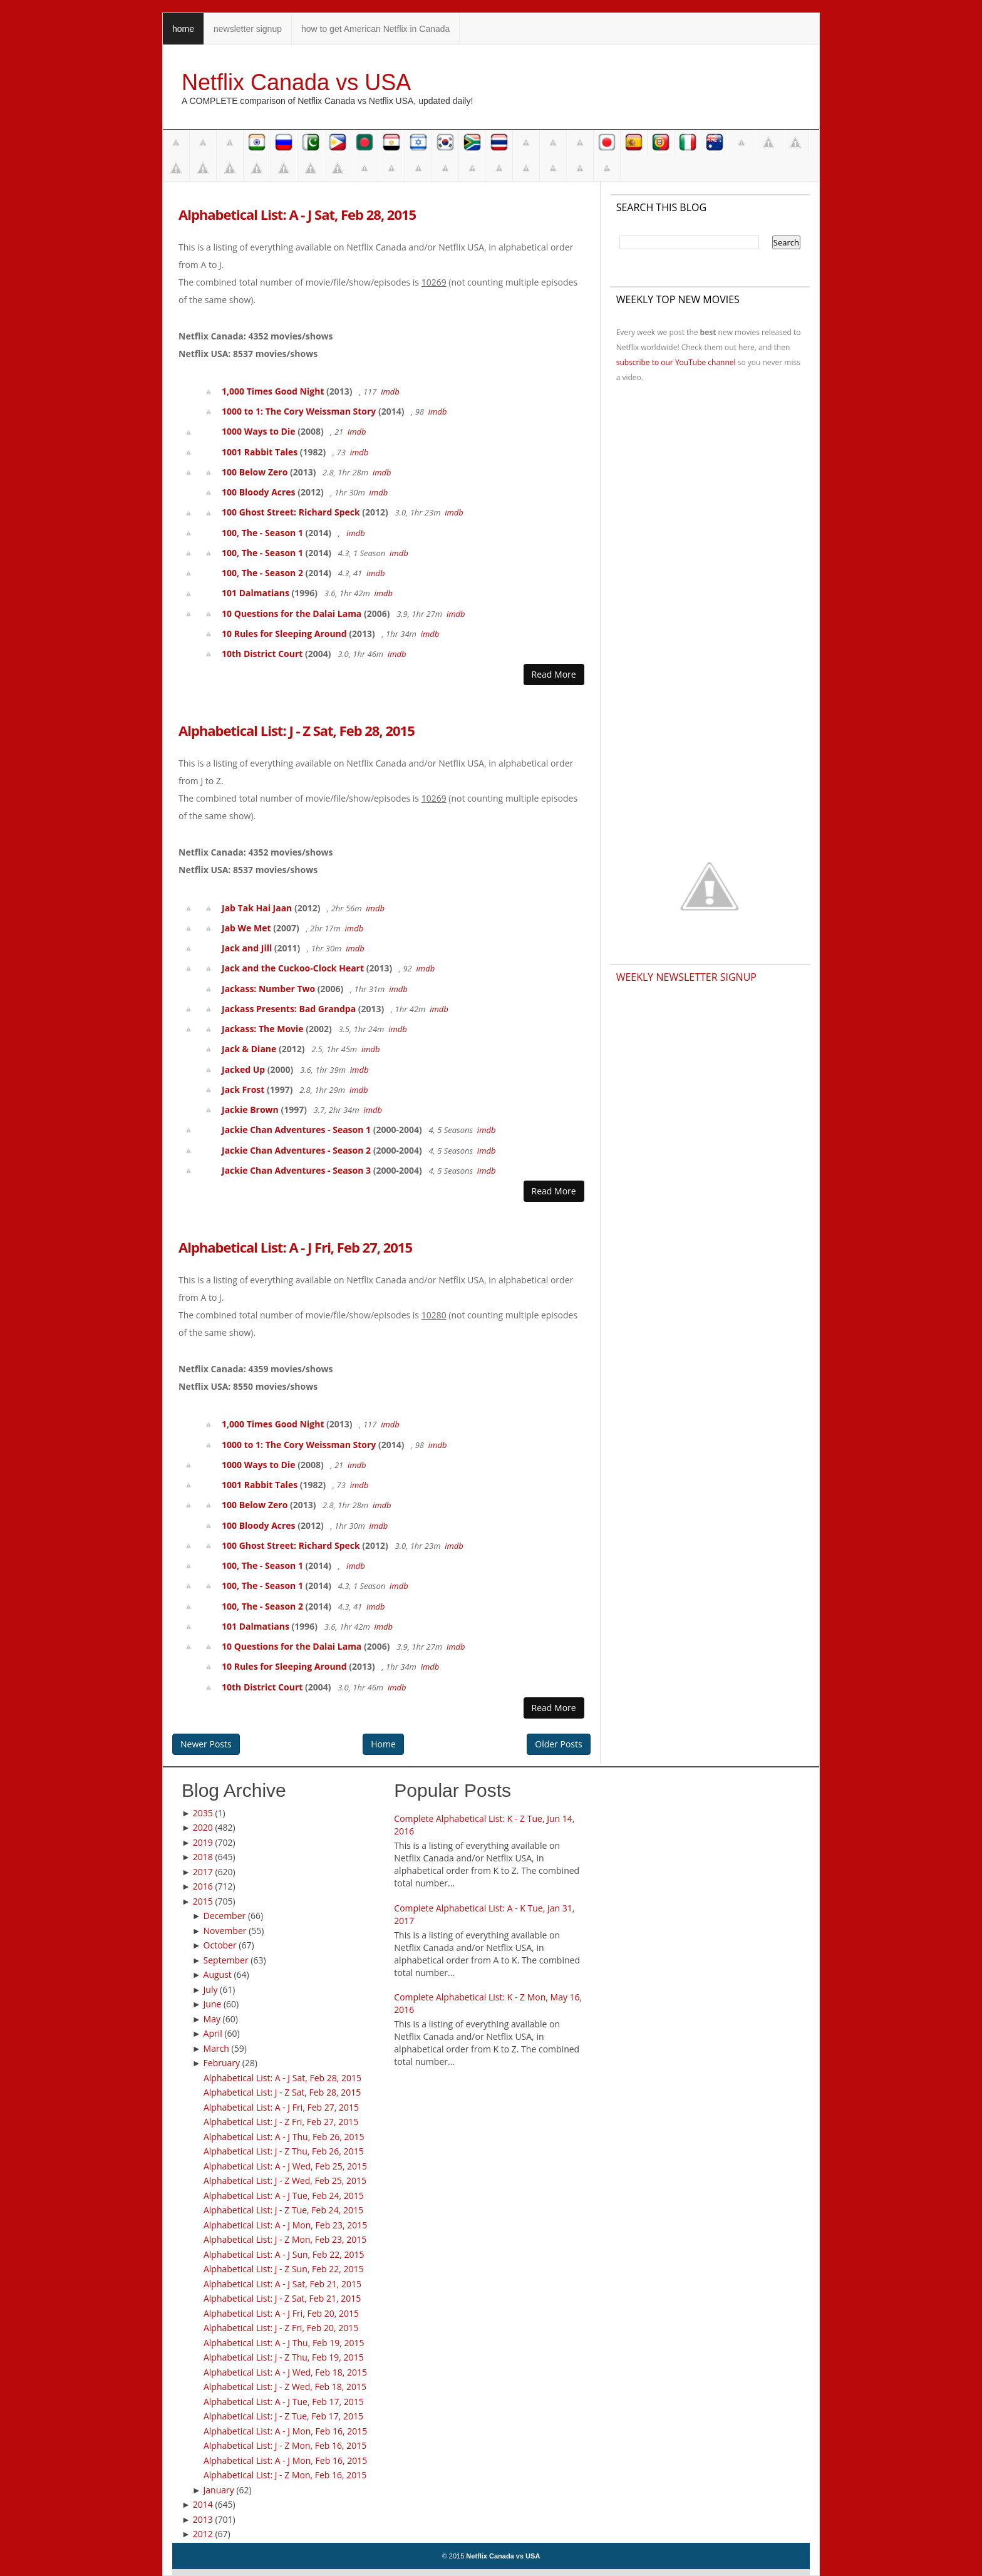 This screenshot has width=982, height=2576. What do you see at coordinates (257, 908) in the screenshot?
I see `Jab Tak Hai Jaan` at bounding box center [257, 908].